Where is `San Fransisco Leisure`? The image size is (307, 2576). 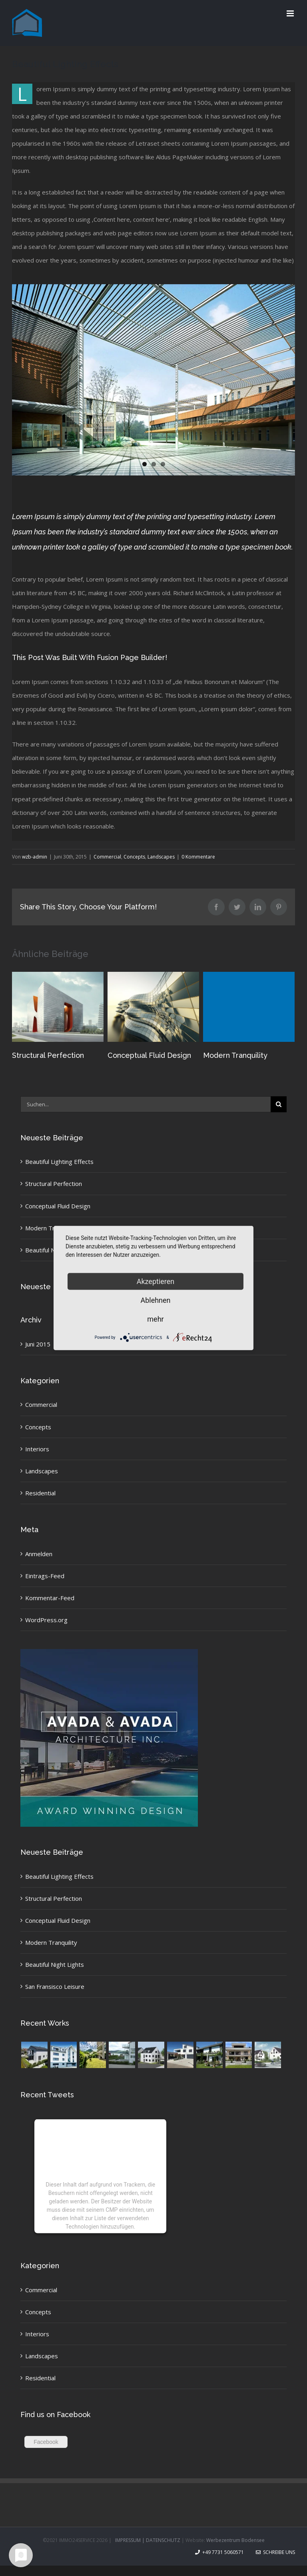 San Fransisco Leisure is located at coordinates (54, 1986).